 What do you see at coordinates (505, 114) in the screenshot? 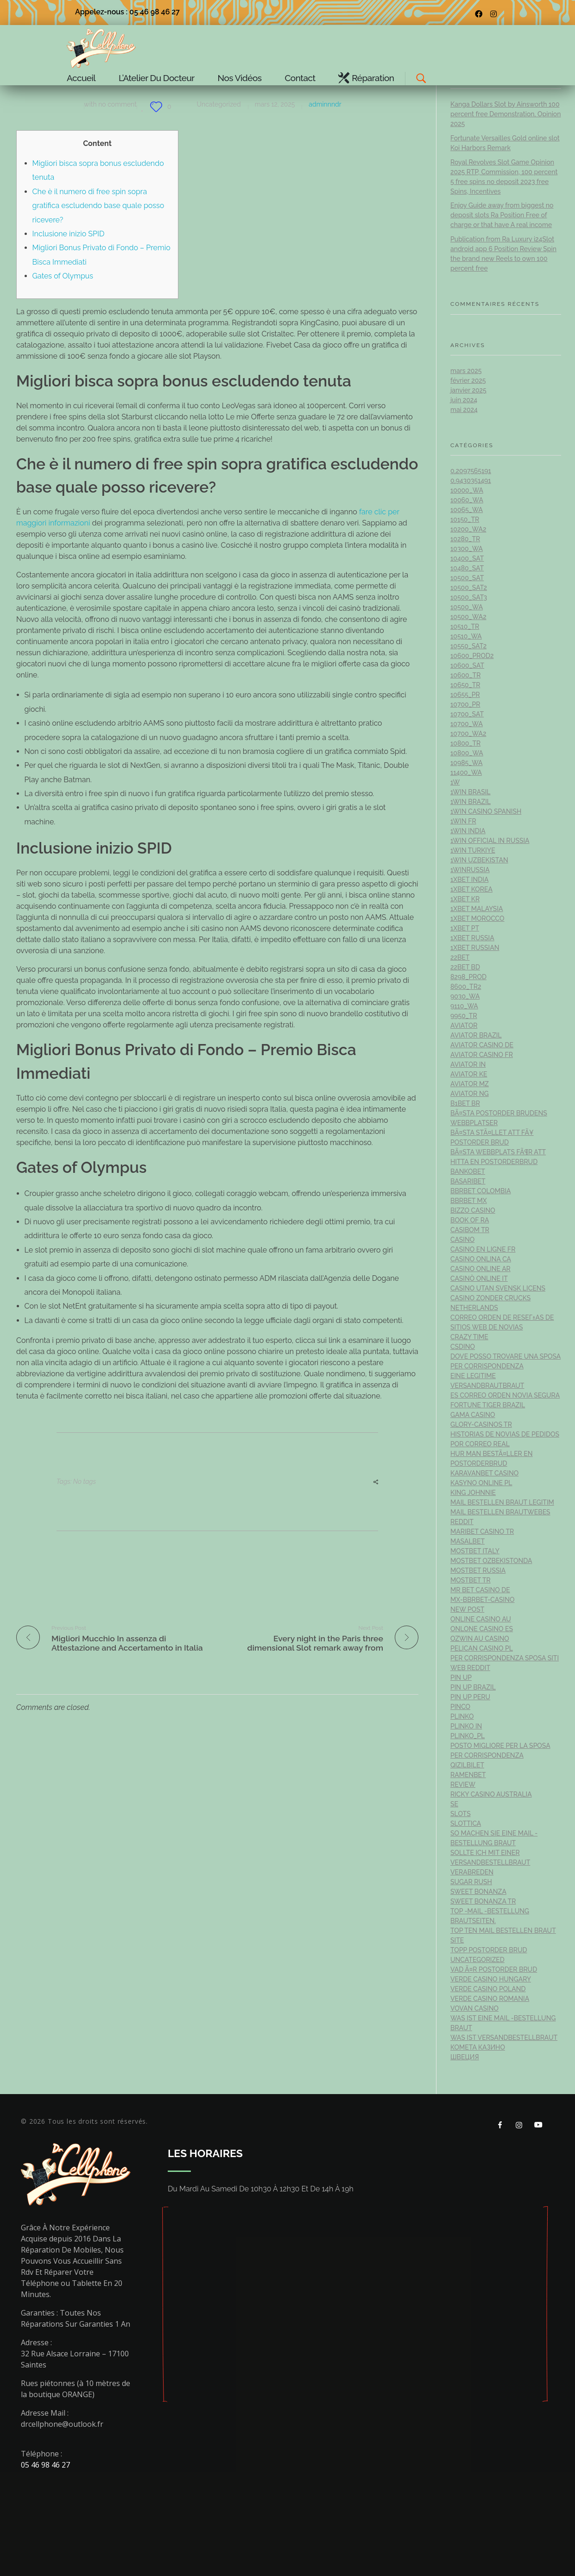
I see `Kanga Dollars Slot by Ainsworth 100 percent free Demonstration, Opinion 2025` at bounding box center [505, 114].